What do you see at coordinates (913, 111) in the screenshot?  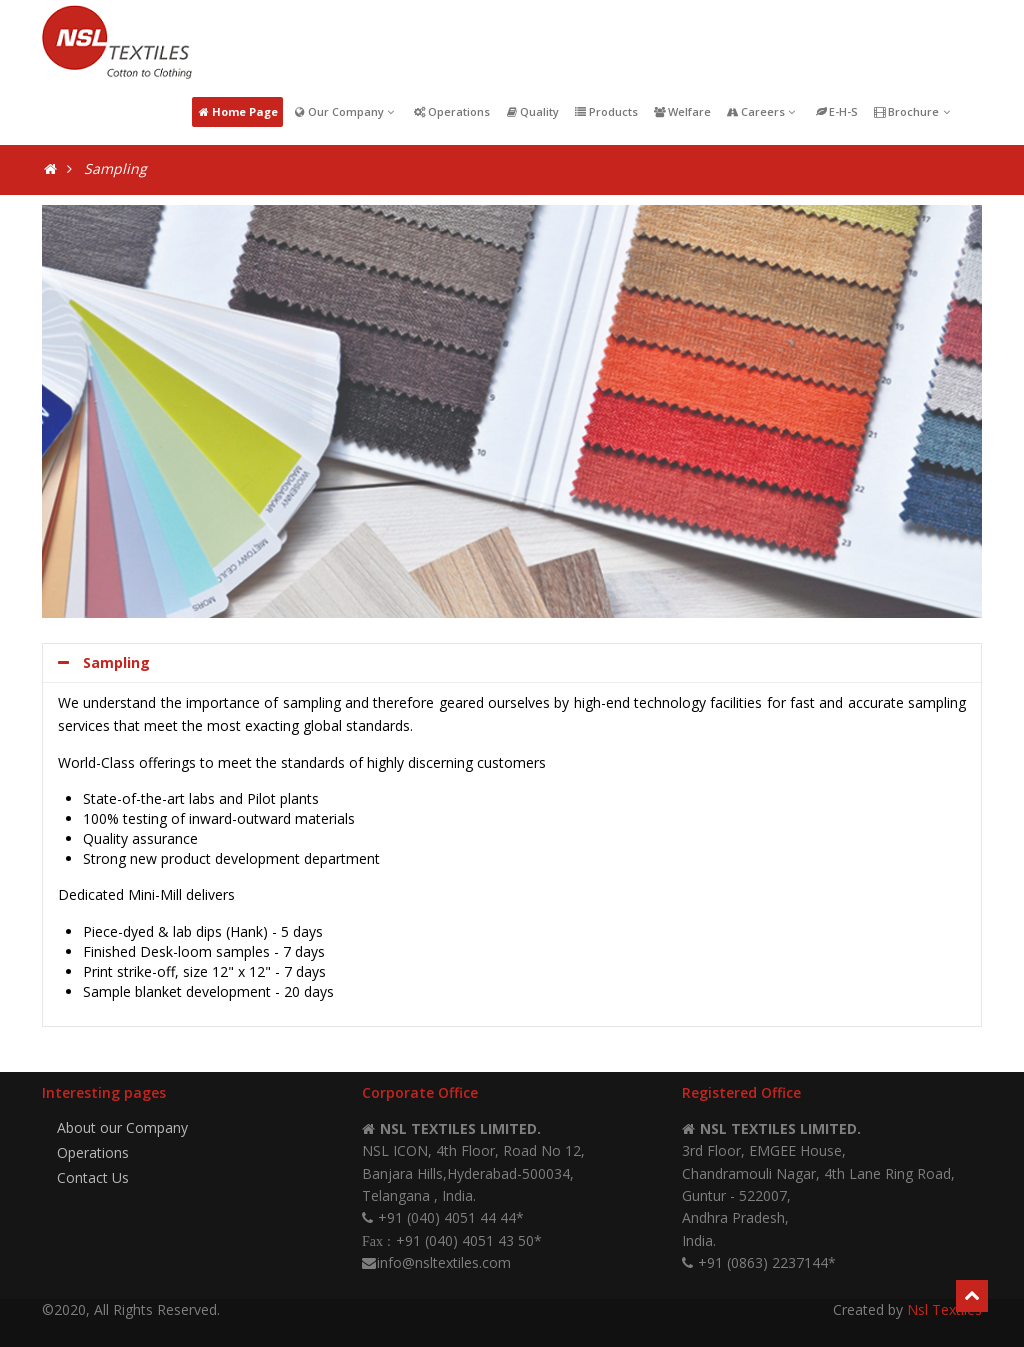 I see `Brochure` at bounding box center [913, 111].